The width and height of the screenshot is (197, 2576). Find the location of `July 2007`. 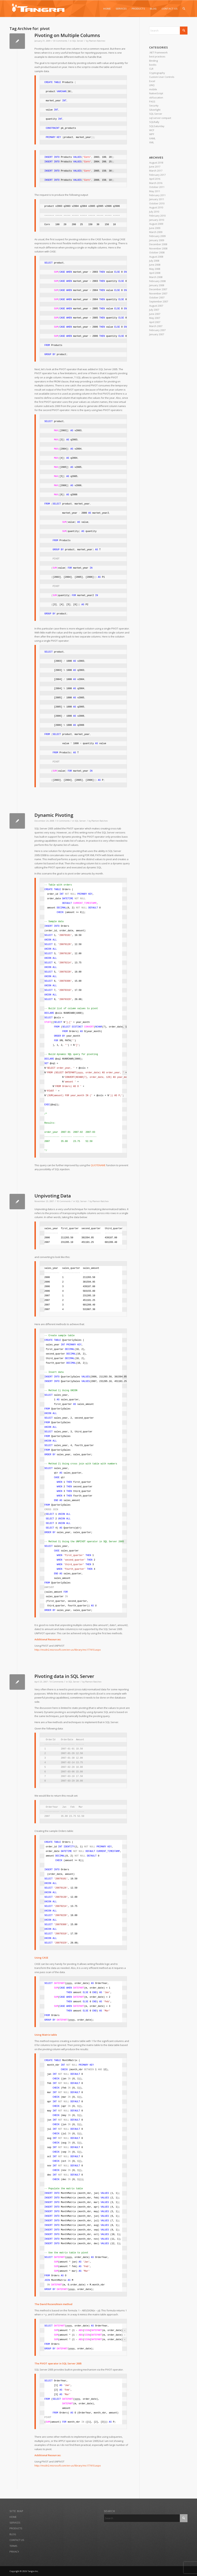

July 2007 is located at coordinates (154, 309).